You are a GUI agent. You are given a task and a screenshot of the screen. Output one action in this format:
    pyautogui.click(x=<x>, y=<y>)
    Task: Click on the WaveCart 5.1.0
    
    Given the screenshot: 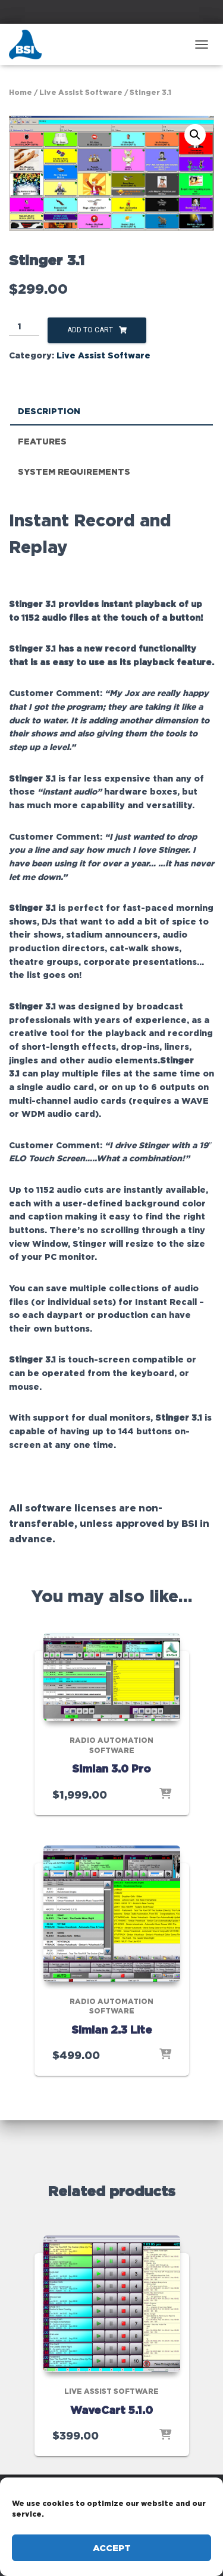 What is the action you would take?
    pyautogui.click(x=111, y=2410)
    